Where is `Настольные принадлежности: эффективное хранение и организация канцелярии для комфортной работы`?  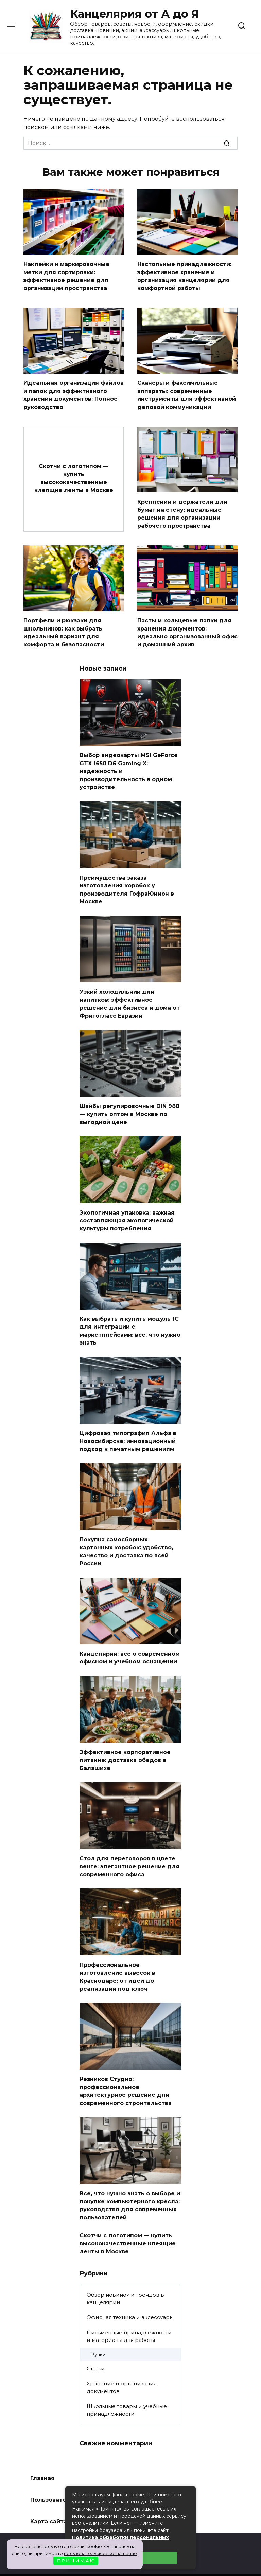 Настольные принадлежности: эффективное хранение и организация канцелярии для комфортной работы is located at coordinates (184, 275).